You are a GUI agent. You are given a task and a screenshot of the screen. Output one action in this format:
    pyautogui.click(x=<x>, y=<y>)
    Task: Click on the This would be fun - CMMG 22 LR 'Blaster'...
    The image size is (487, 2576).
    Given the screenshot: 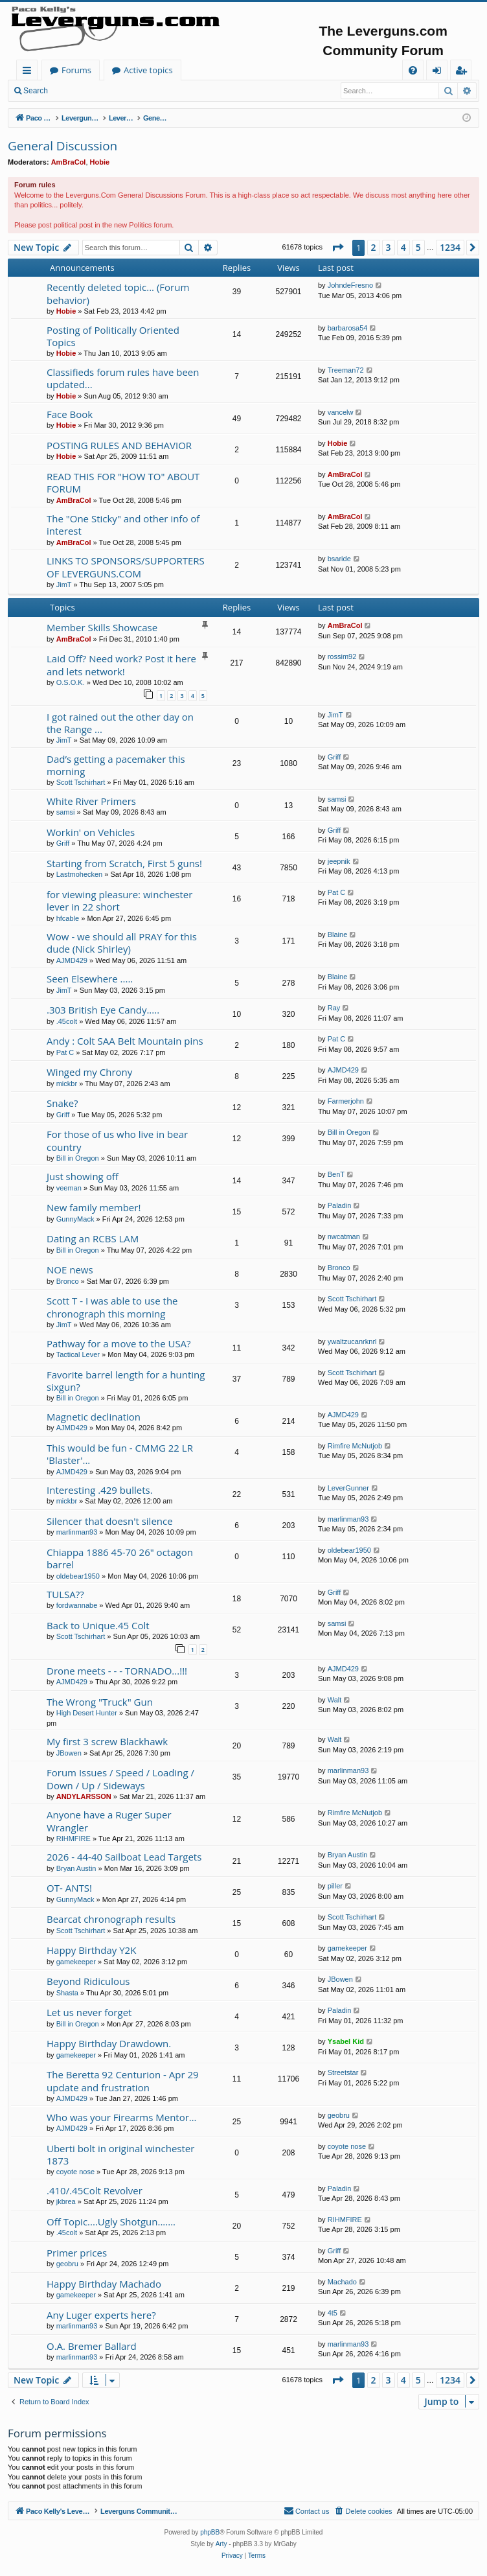 What is the action you would take?
    pyautogui.click(x=120, y=1454)
    